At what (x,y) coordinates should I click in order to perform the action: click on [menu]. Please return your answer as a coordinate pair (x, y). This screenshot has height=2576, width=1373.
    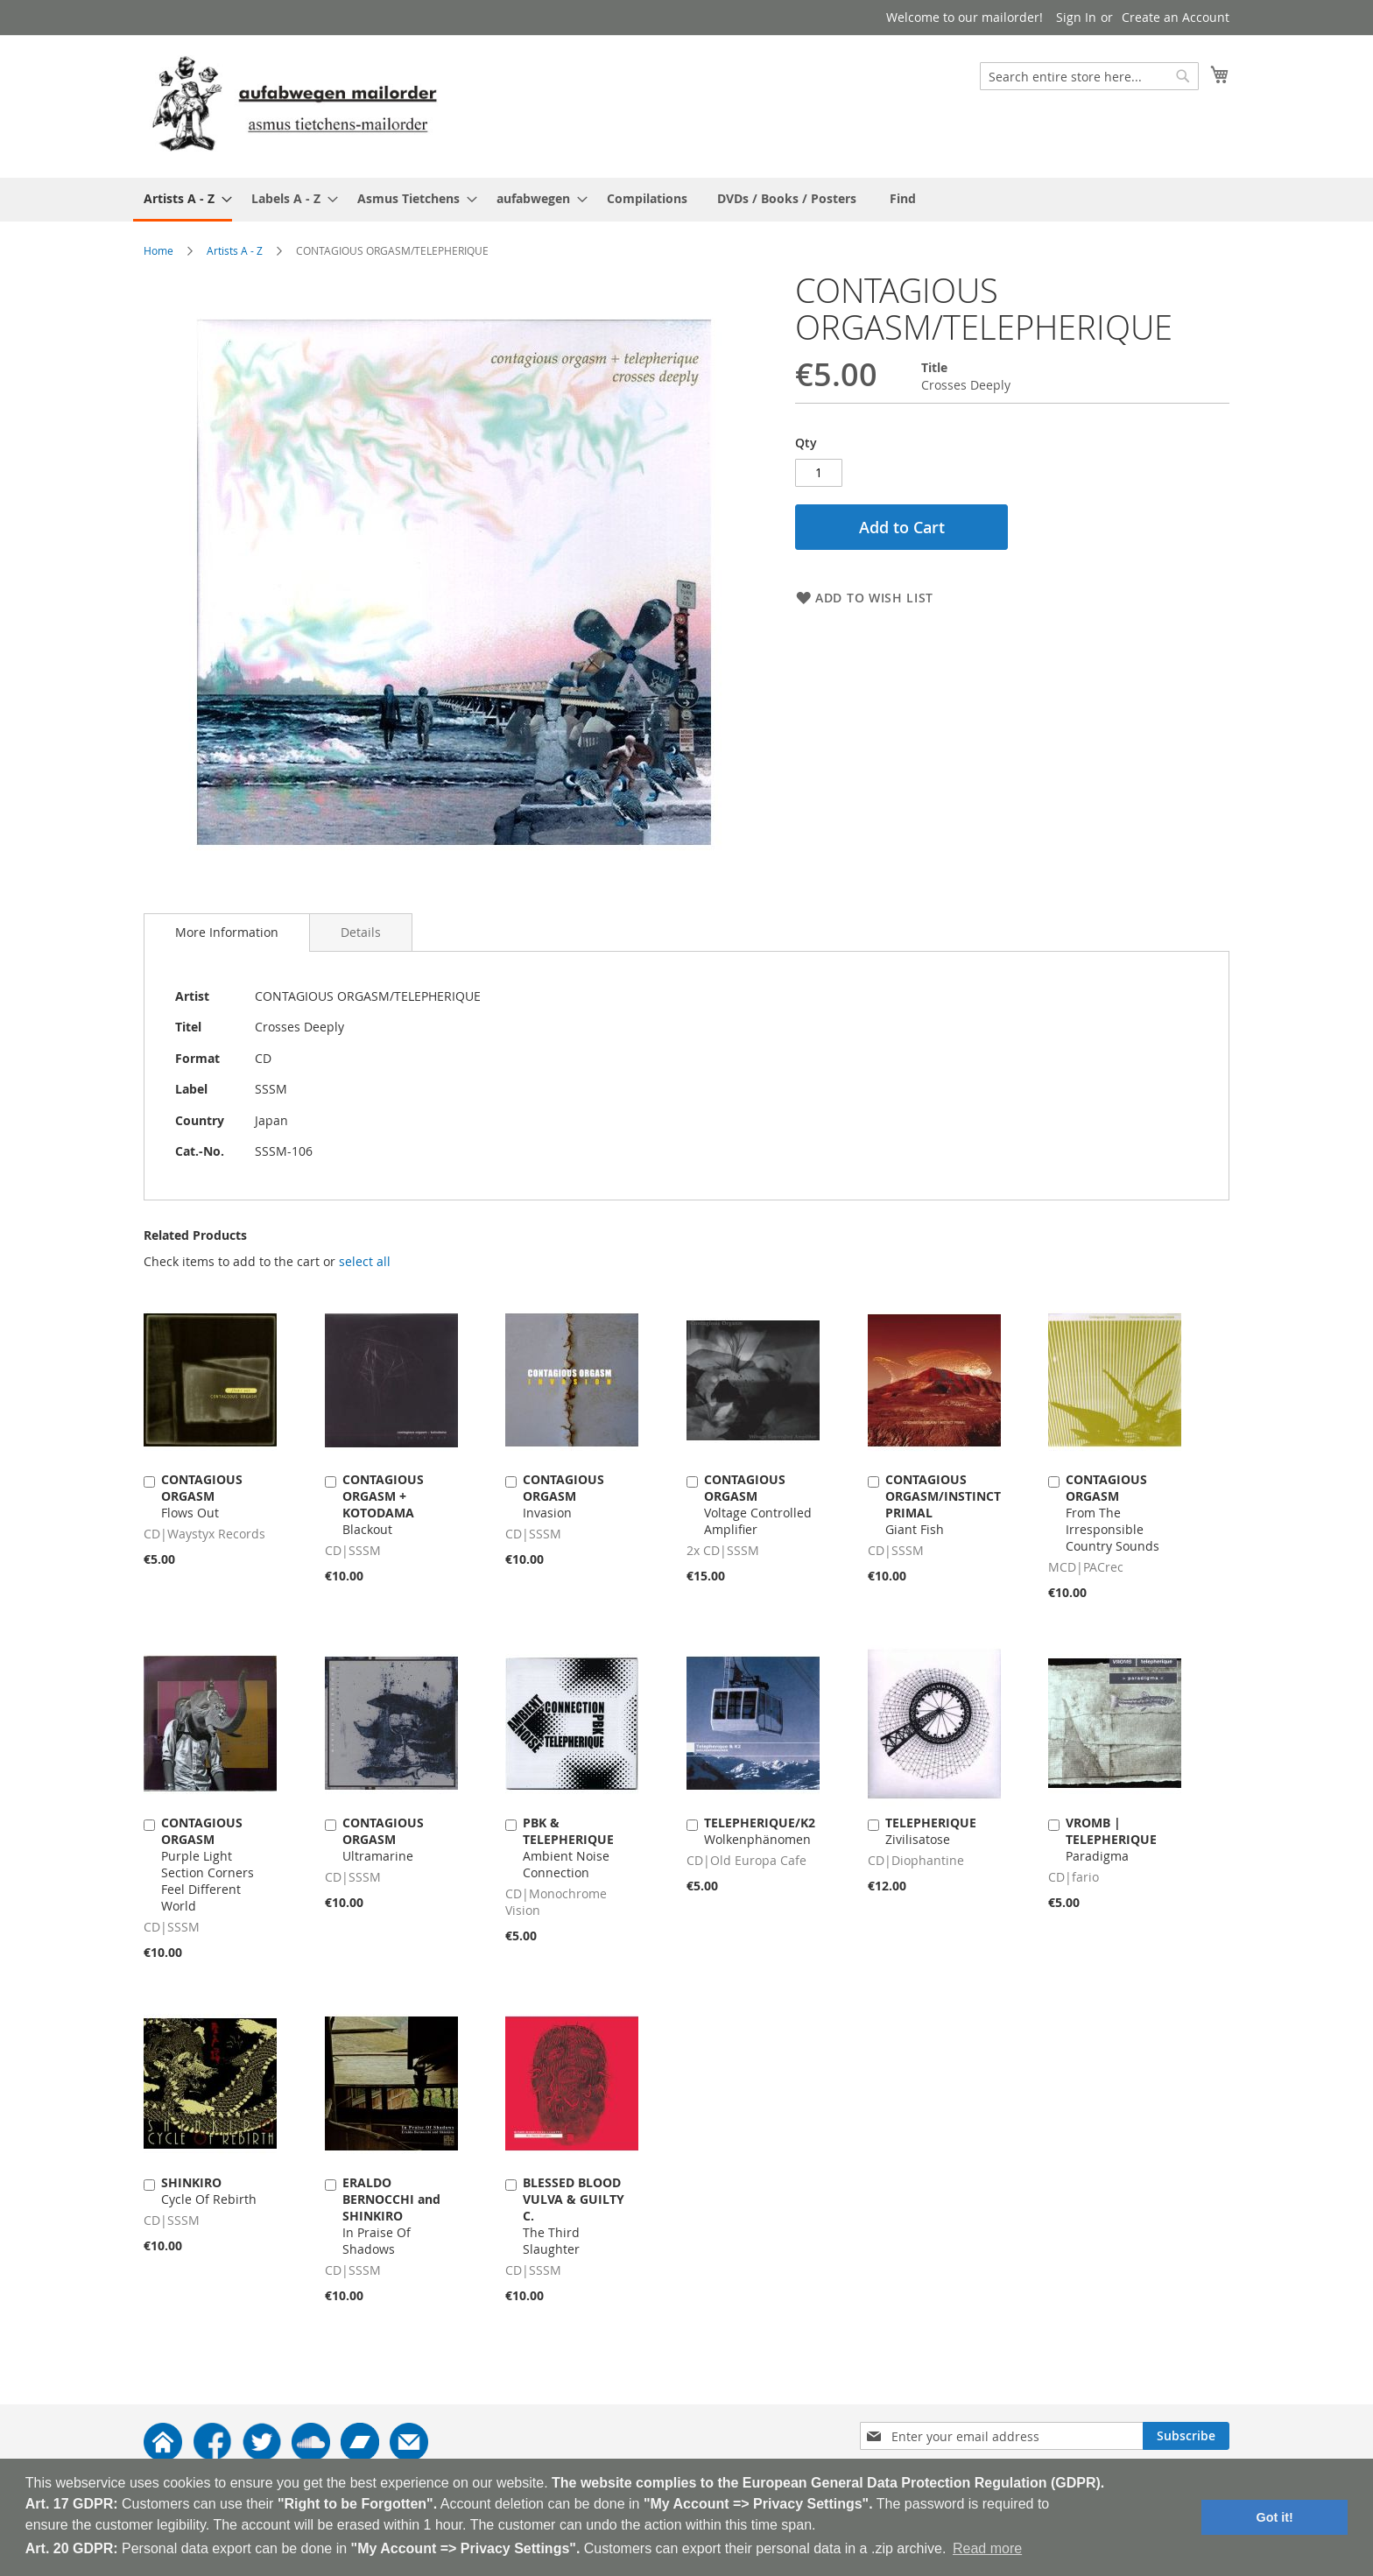
    Looking at the image, I should click on (686, 200).